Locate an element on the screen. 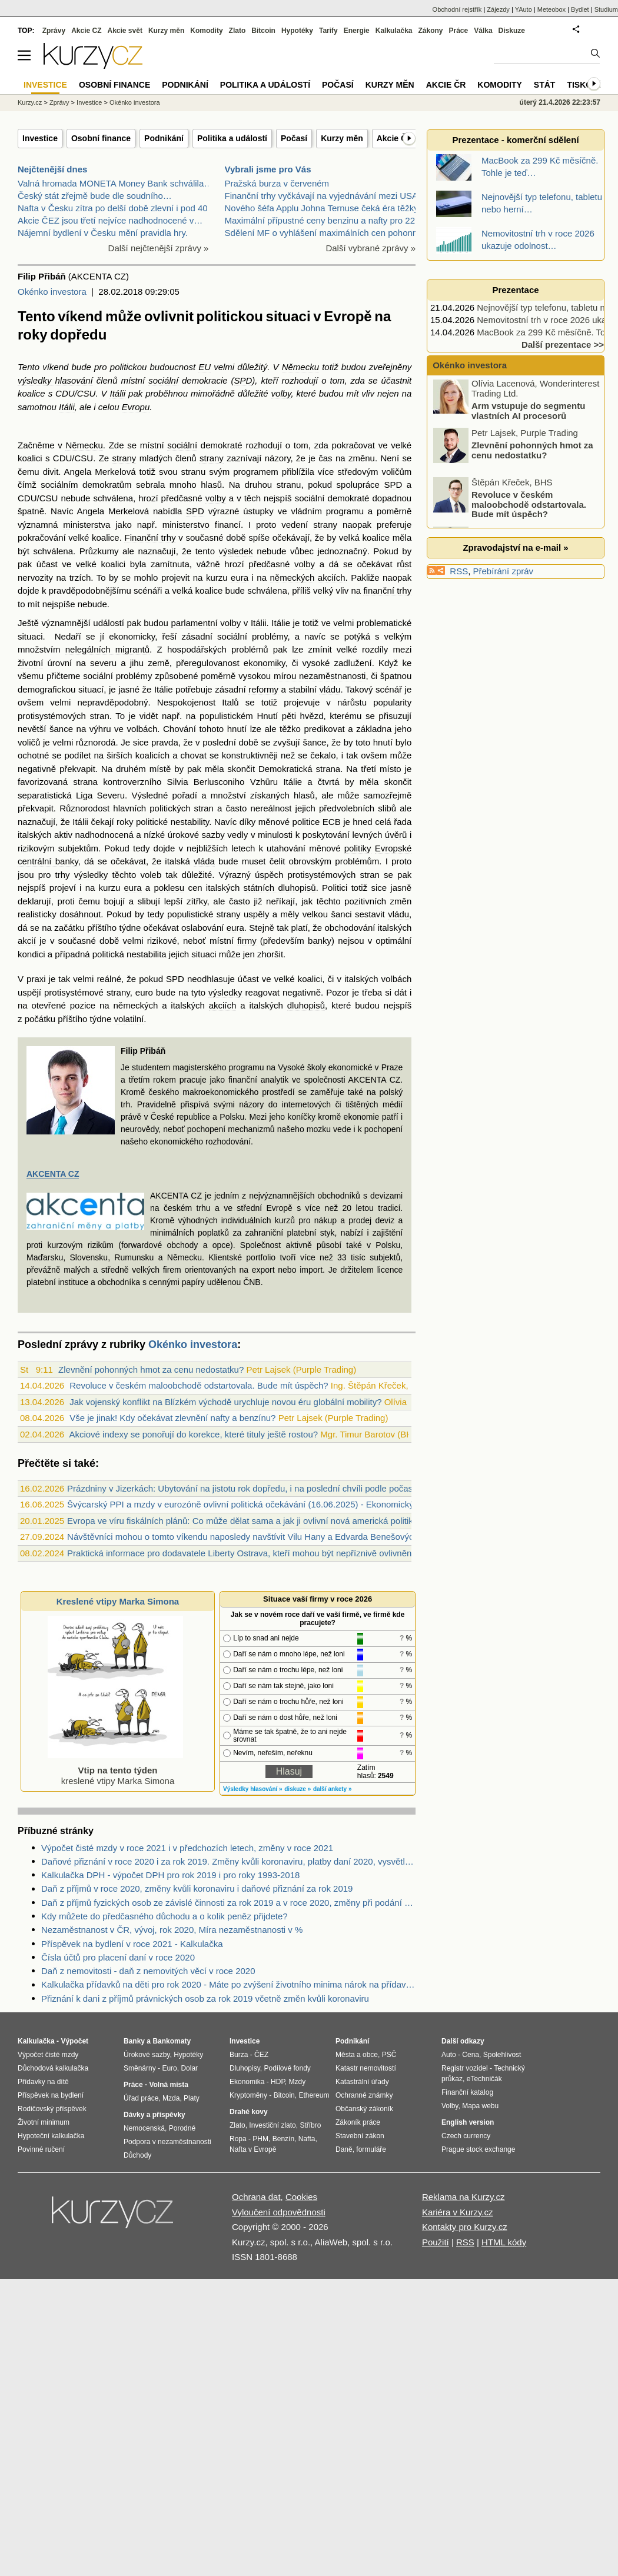  Nejčtenější dnes is located at coordinates (52, 169).